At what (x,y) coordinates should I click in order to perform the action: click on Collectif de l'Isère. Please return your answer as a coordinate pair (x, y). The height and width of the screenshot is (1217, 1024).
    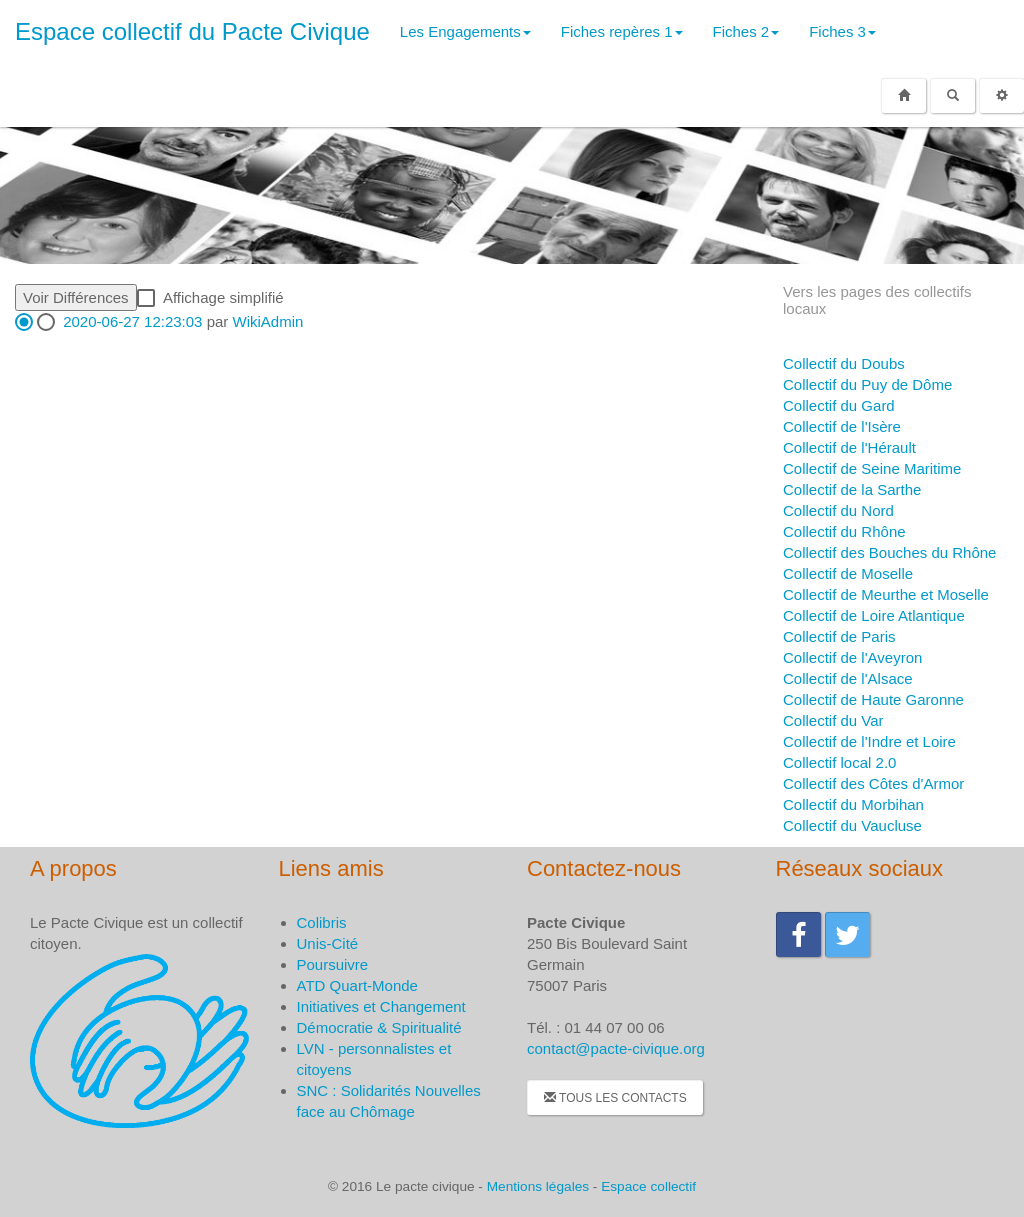
    Looking at the image, I should click on (842, 426).